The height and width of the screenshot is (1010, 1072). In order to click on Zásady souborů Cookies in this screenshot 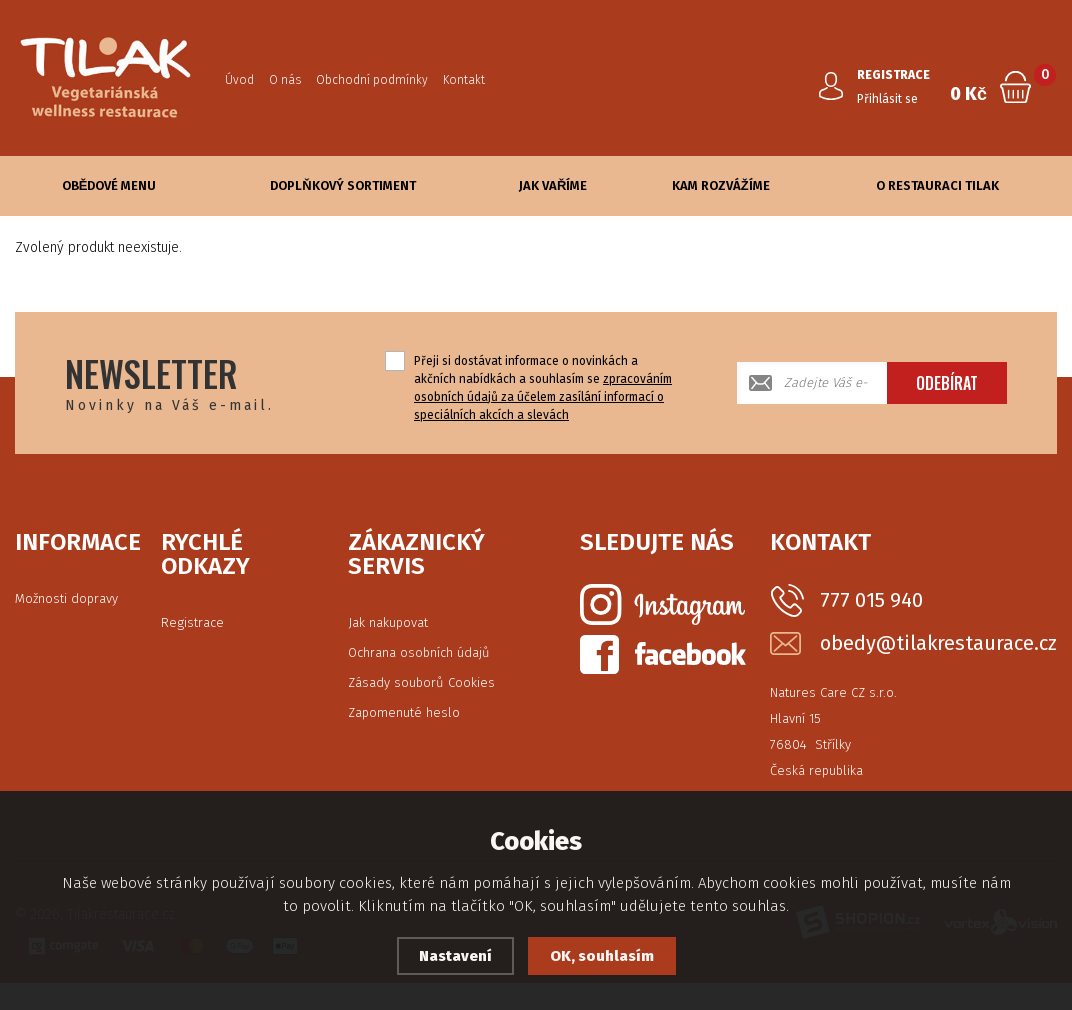, I will do `click(421, 682)`.